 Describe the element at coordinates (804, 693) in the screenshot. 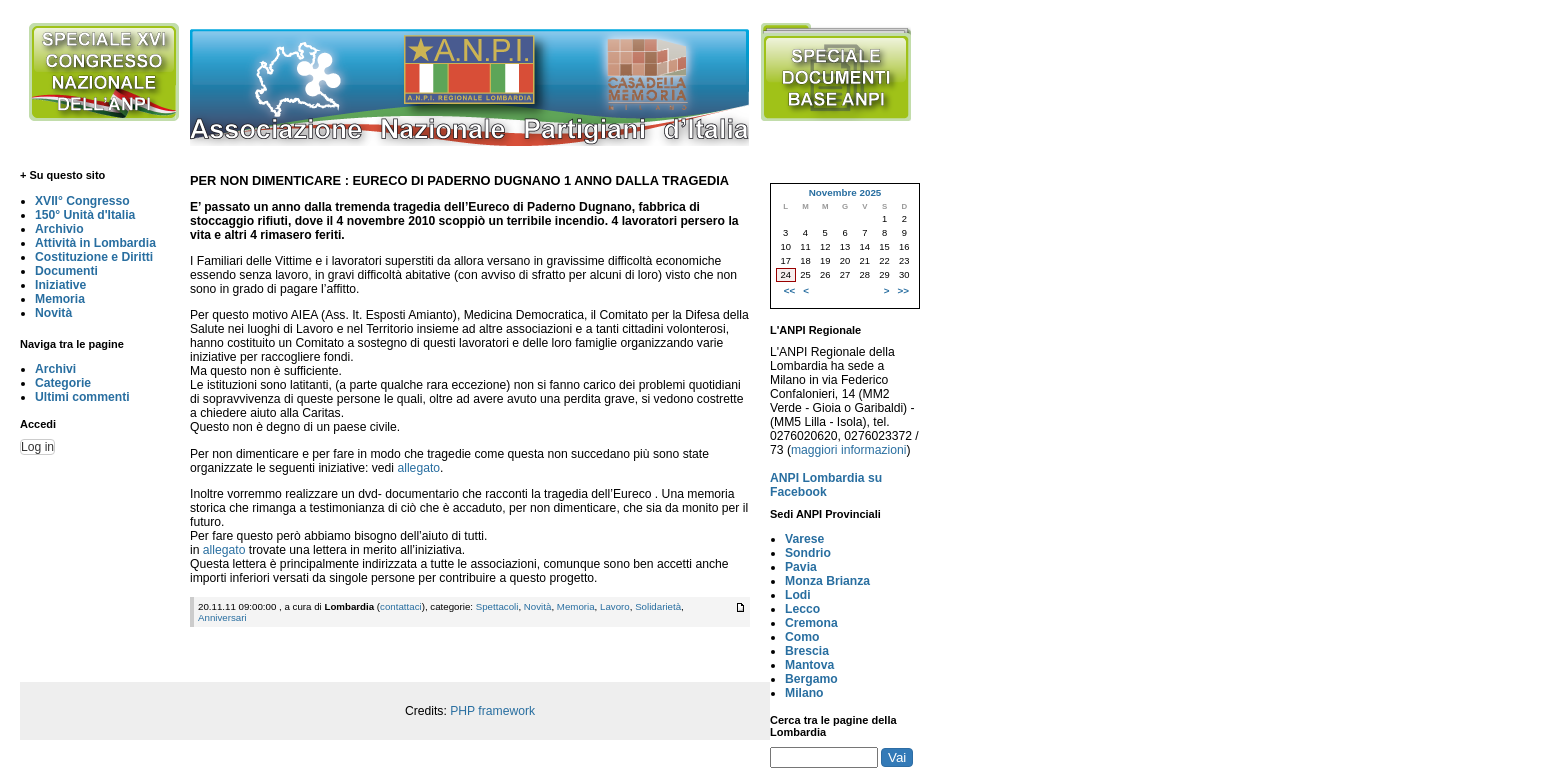

I see `Milano` at that location.